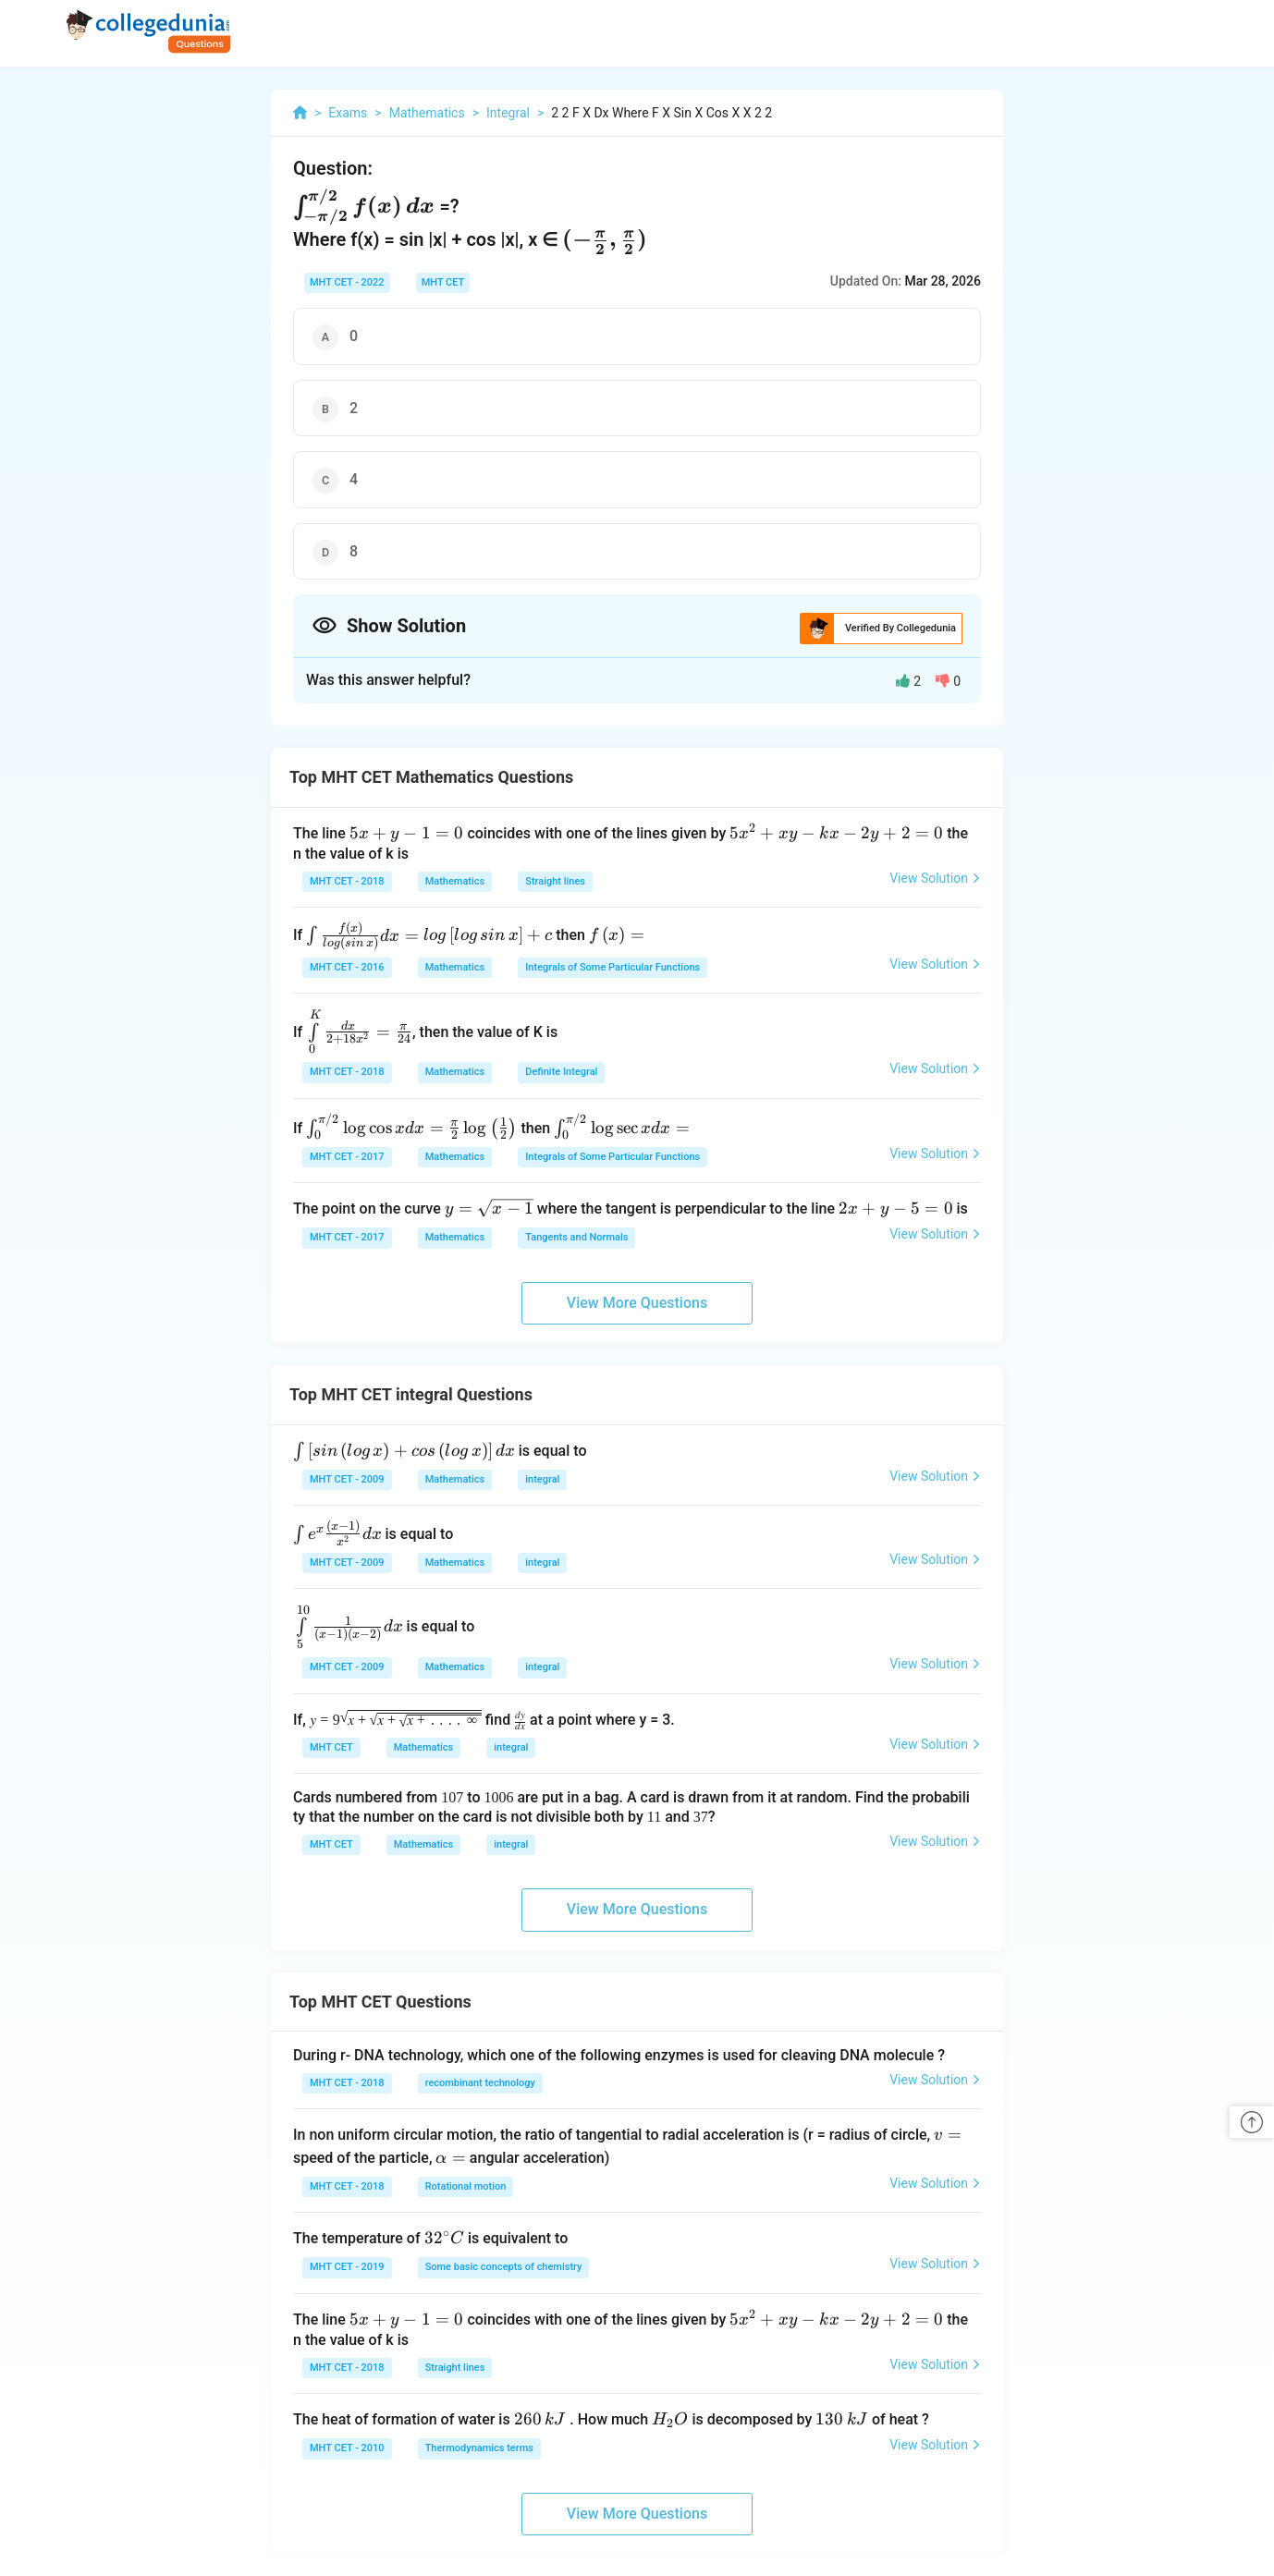  What do you see at coordinates (347, 282) in the screenshot?
I see `MHT CET - 2022` at bounding box center [347, 282].